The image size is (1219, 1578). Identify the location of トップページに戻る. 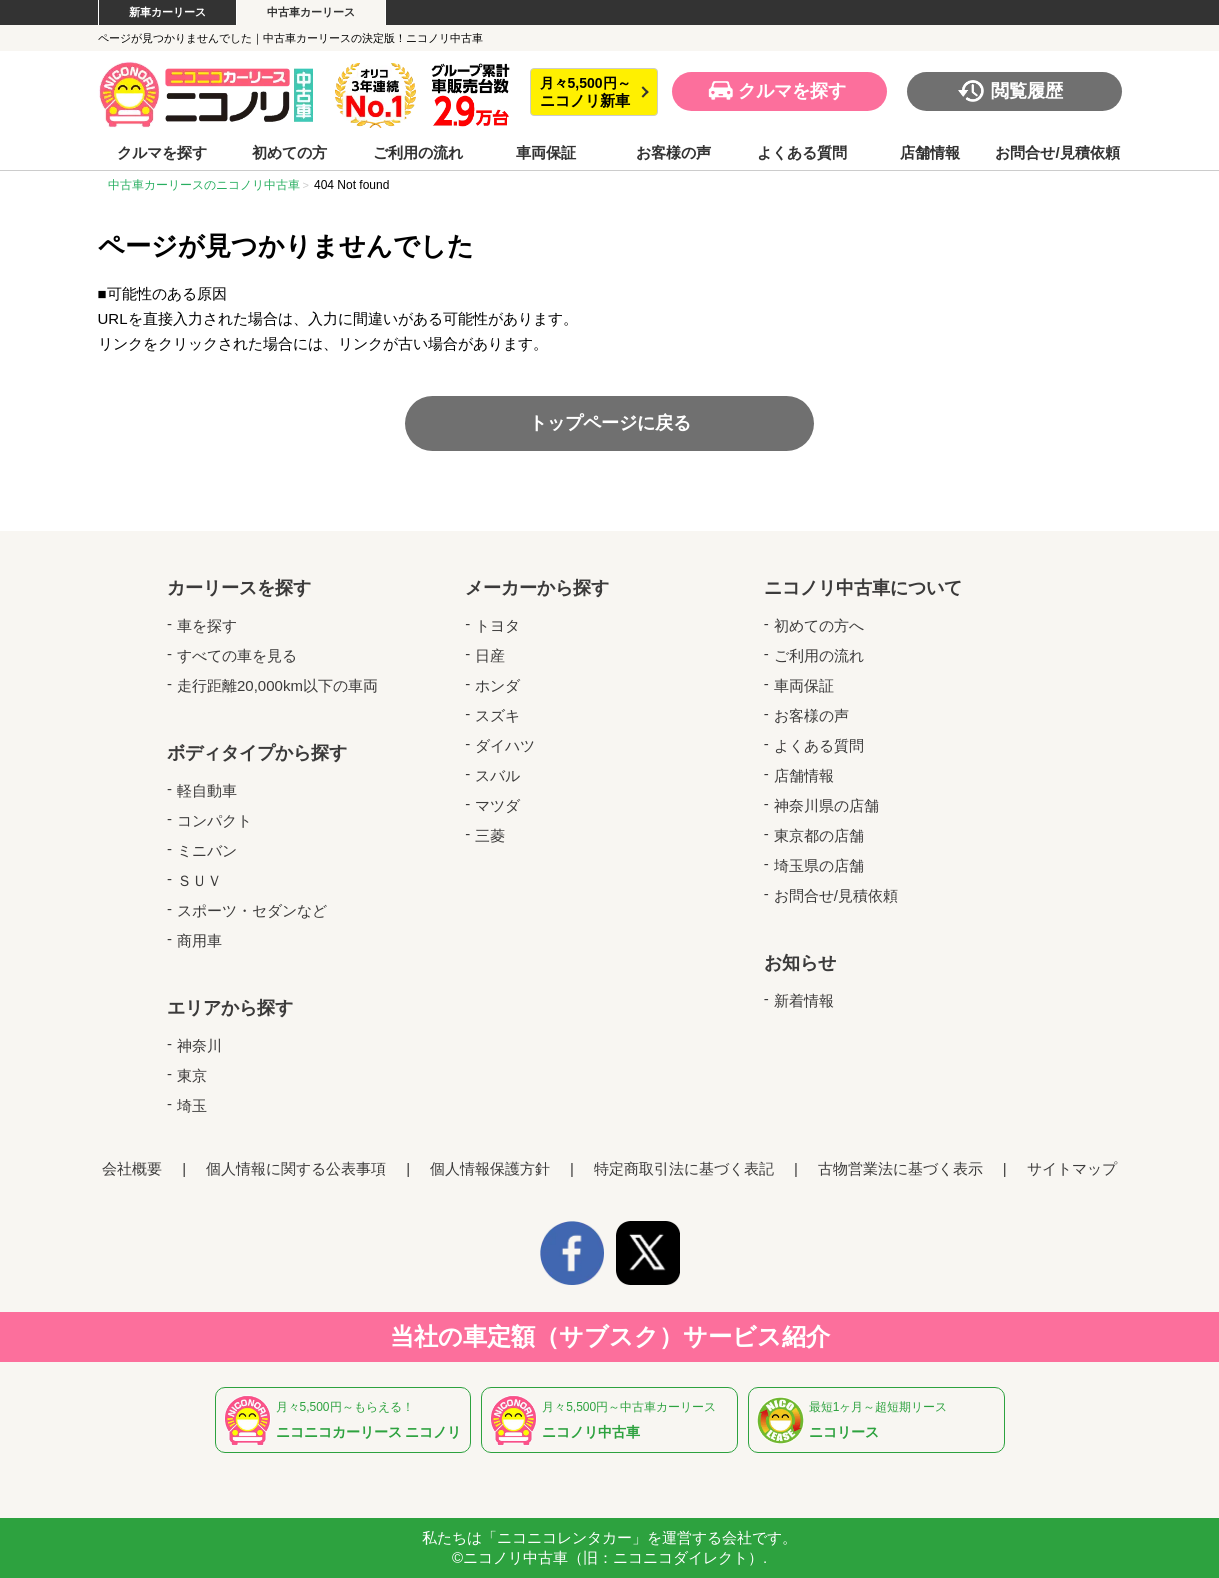
(610, 423).